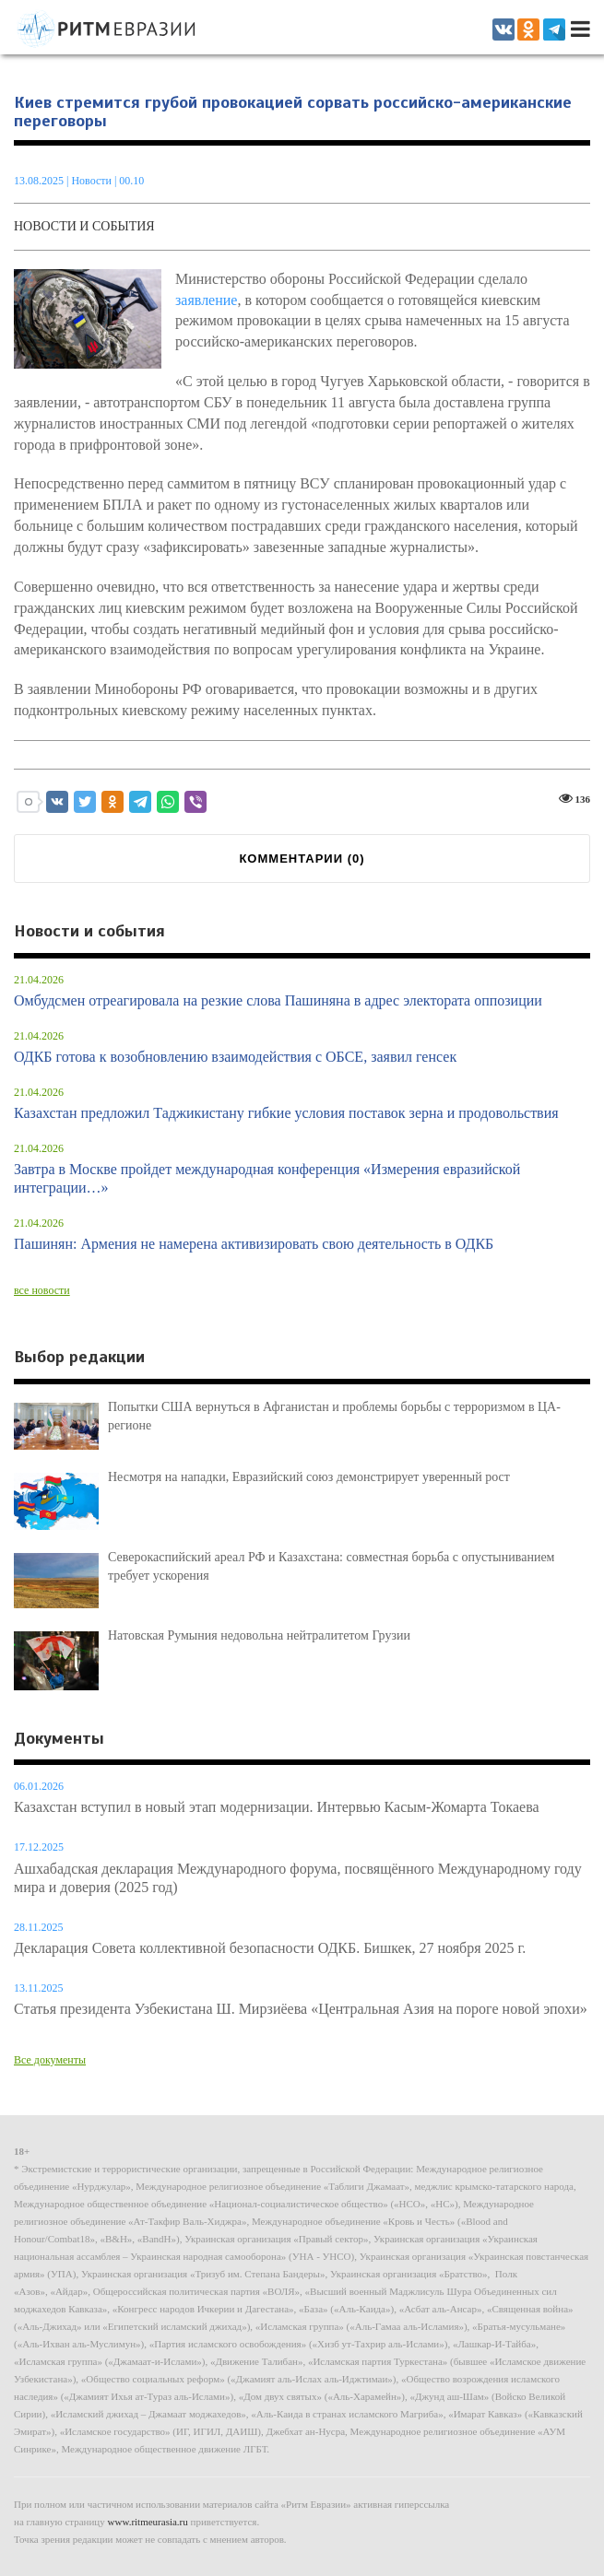  What do you see at coordinates (253, 1244) in the screenshot?
I see `Пашинян: Армения не намерена активизировать свою деятельность в ОДКБ` at bounding box center [253, 1244].